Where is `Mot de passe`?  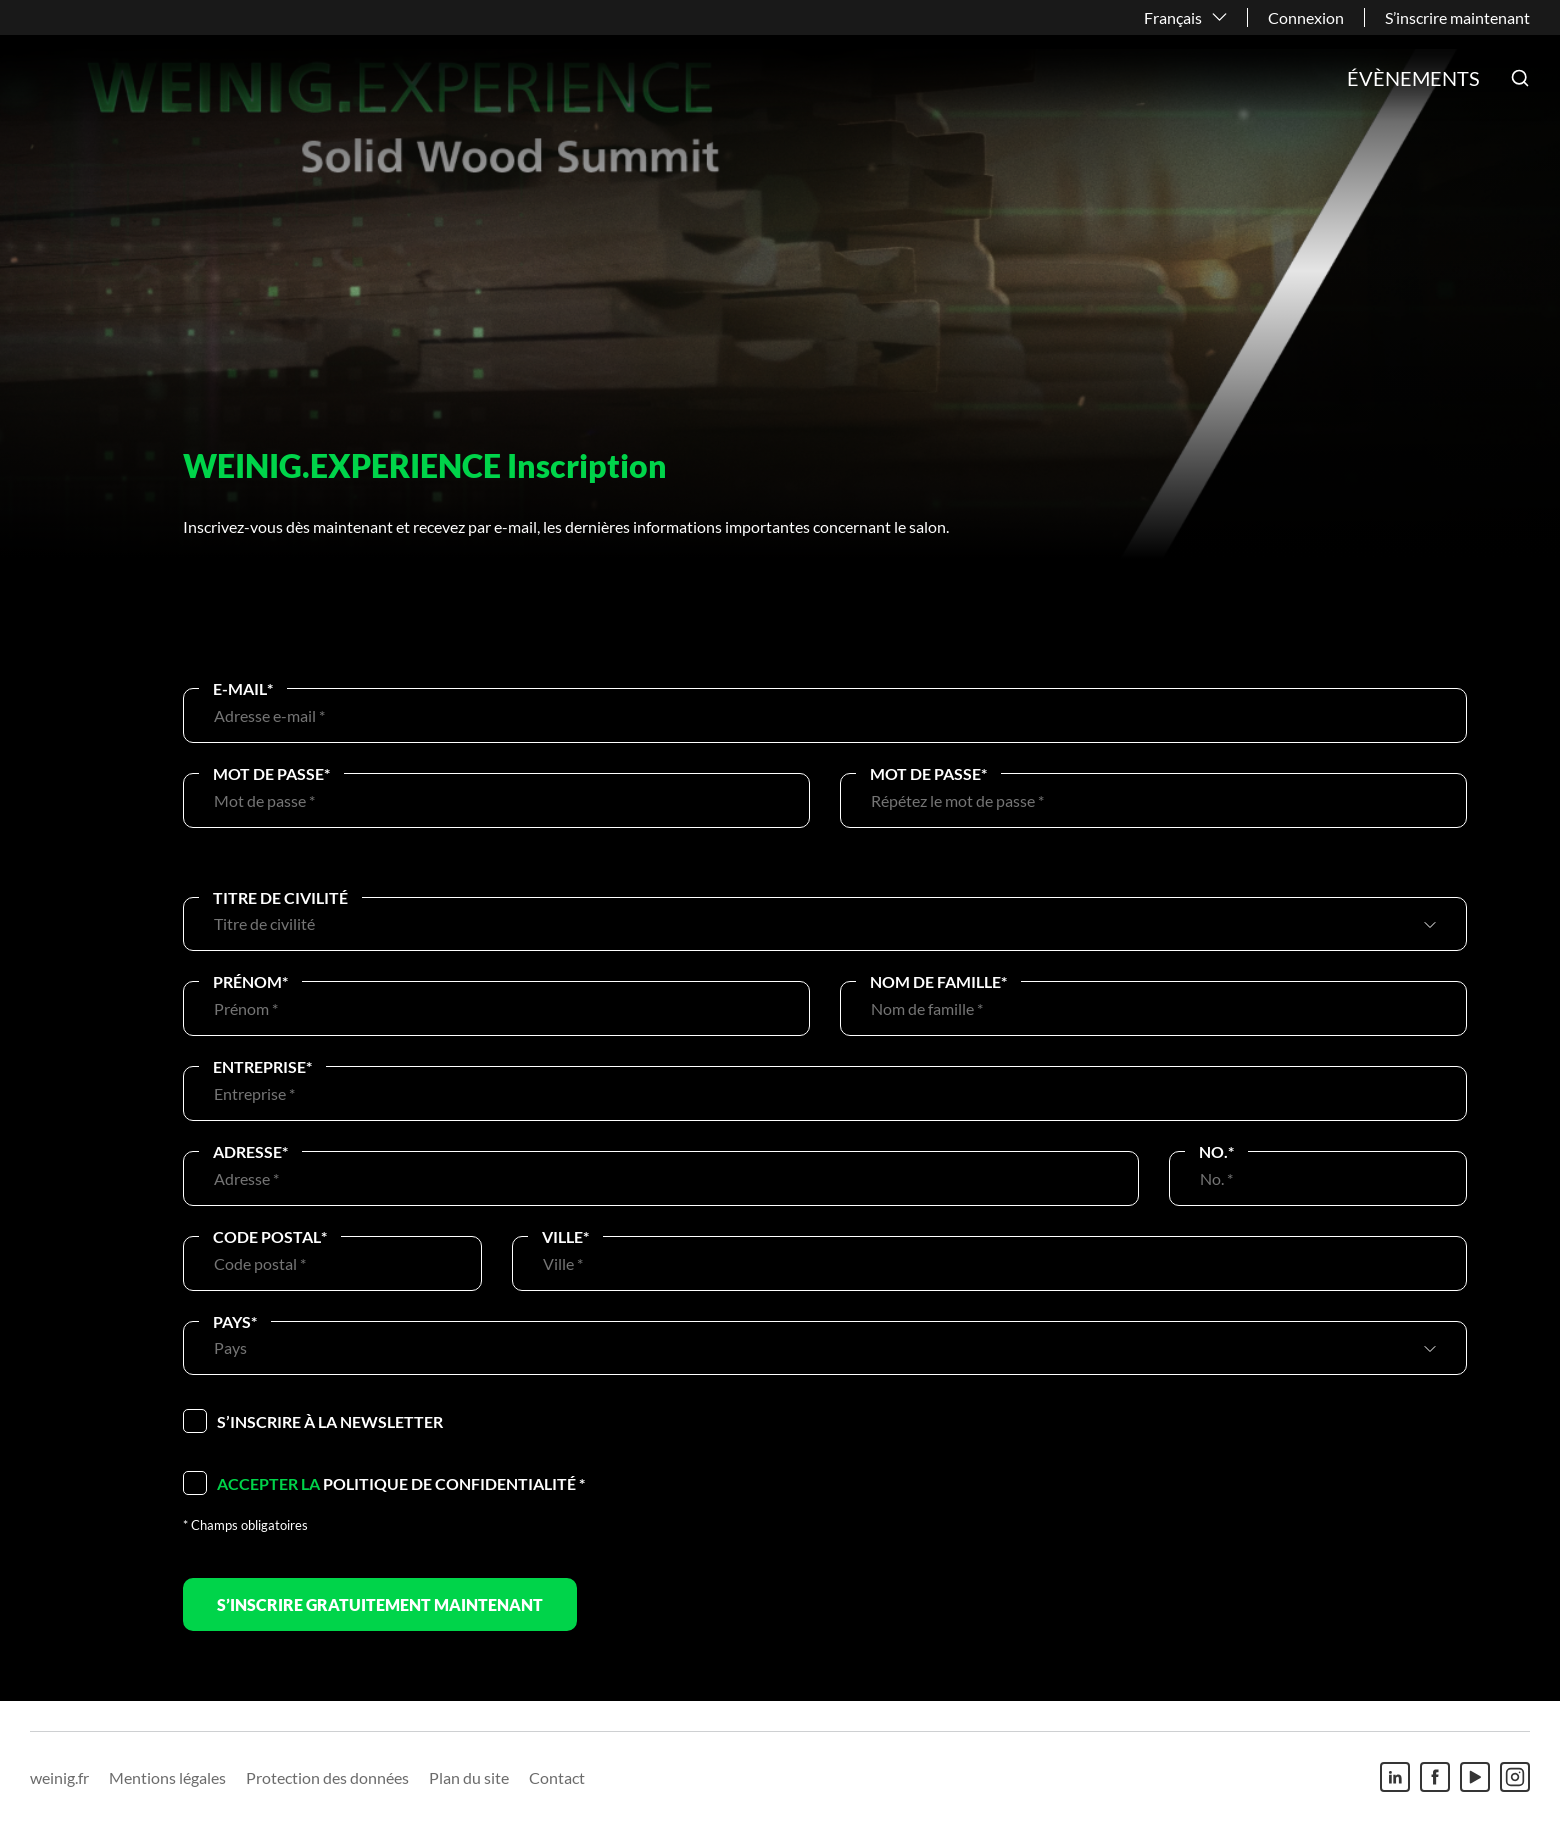
Mot de passe is located at coordinates (271, 773).